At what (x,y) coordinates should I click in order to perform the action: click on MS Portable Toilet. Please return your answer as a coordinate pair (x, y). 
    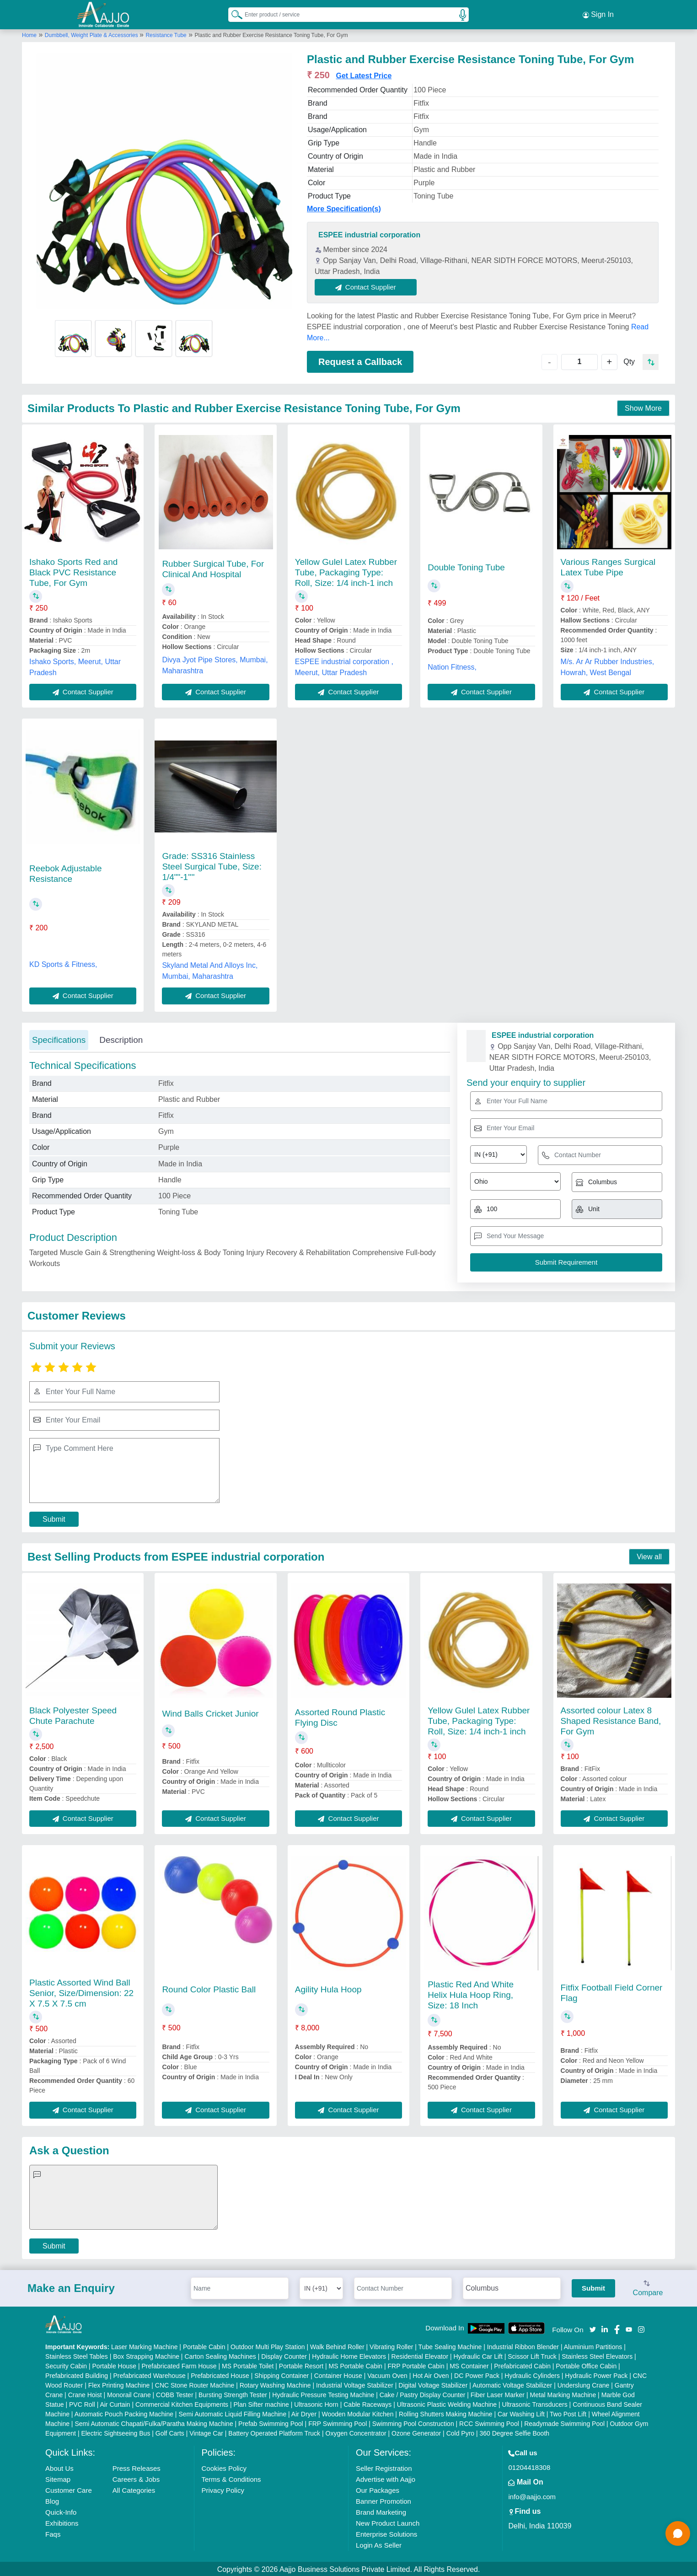
    Looking at the image, I should click on (247, 2364).